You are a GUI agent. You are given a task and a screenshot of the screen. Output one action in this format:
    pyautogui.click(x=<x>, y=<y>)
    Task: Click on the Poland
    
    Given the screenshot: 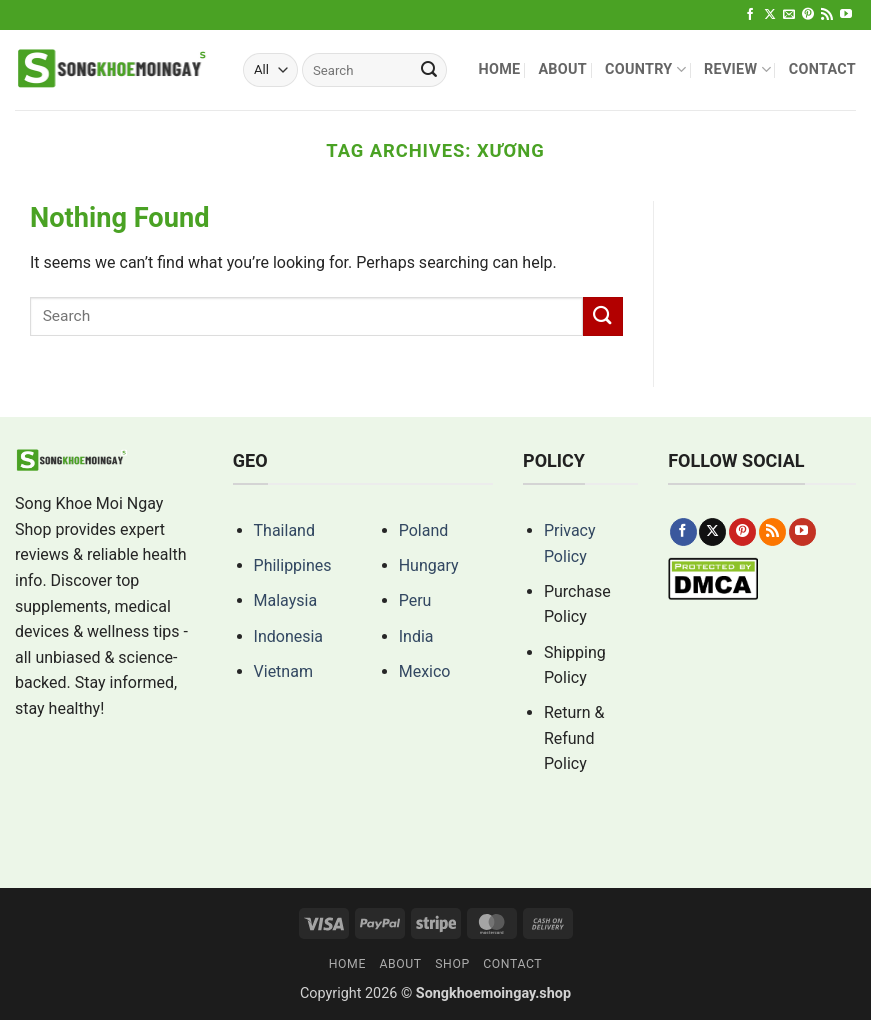 What is the action you would take?
    pyautogui.click(x=424, y=530)
    